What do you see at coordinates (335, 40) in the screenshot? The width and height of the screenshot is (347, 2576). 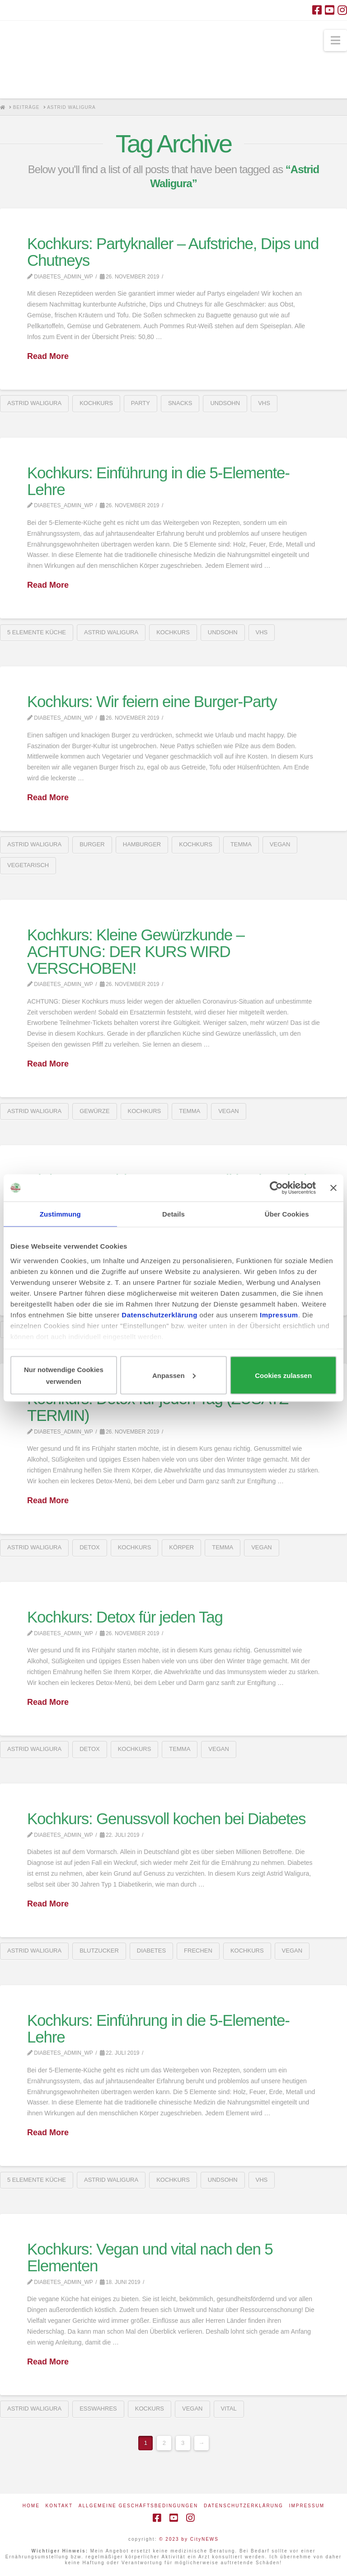 I see `[button]` at bounding box center [335, 40].